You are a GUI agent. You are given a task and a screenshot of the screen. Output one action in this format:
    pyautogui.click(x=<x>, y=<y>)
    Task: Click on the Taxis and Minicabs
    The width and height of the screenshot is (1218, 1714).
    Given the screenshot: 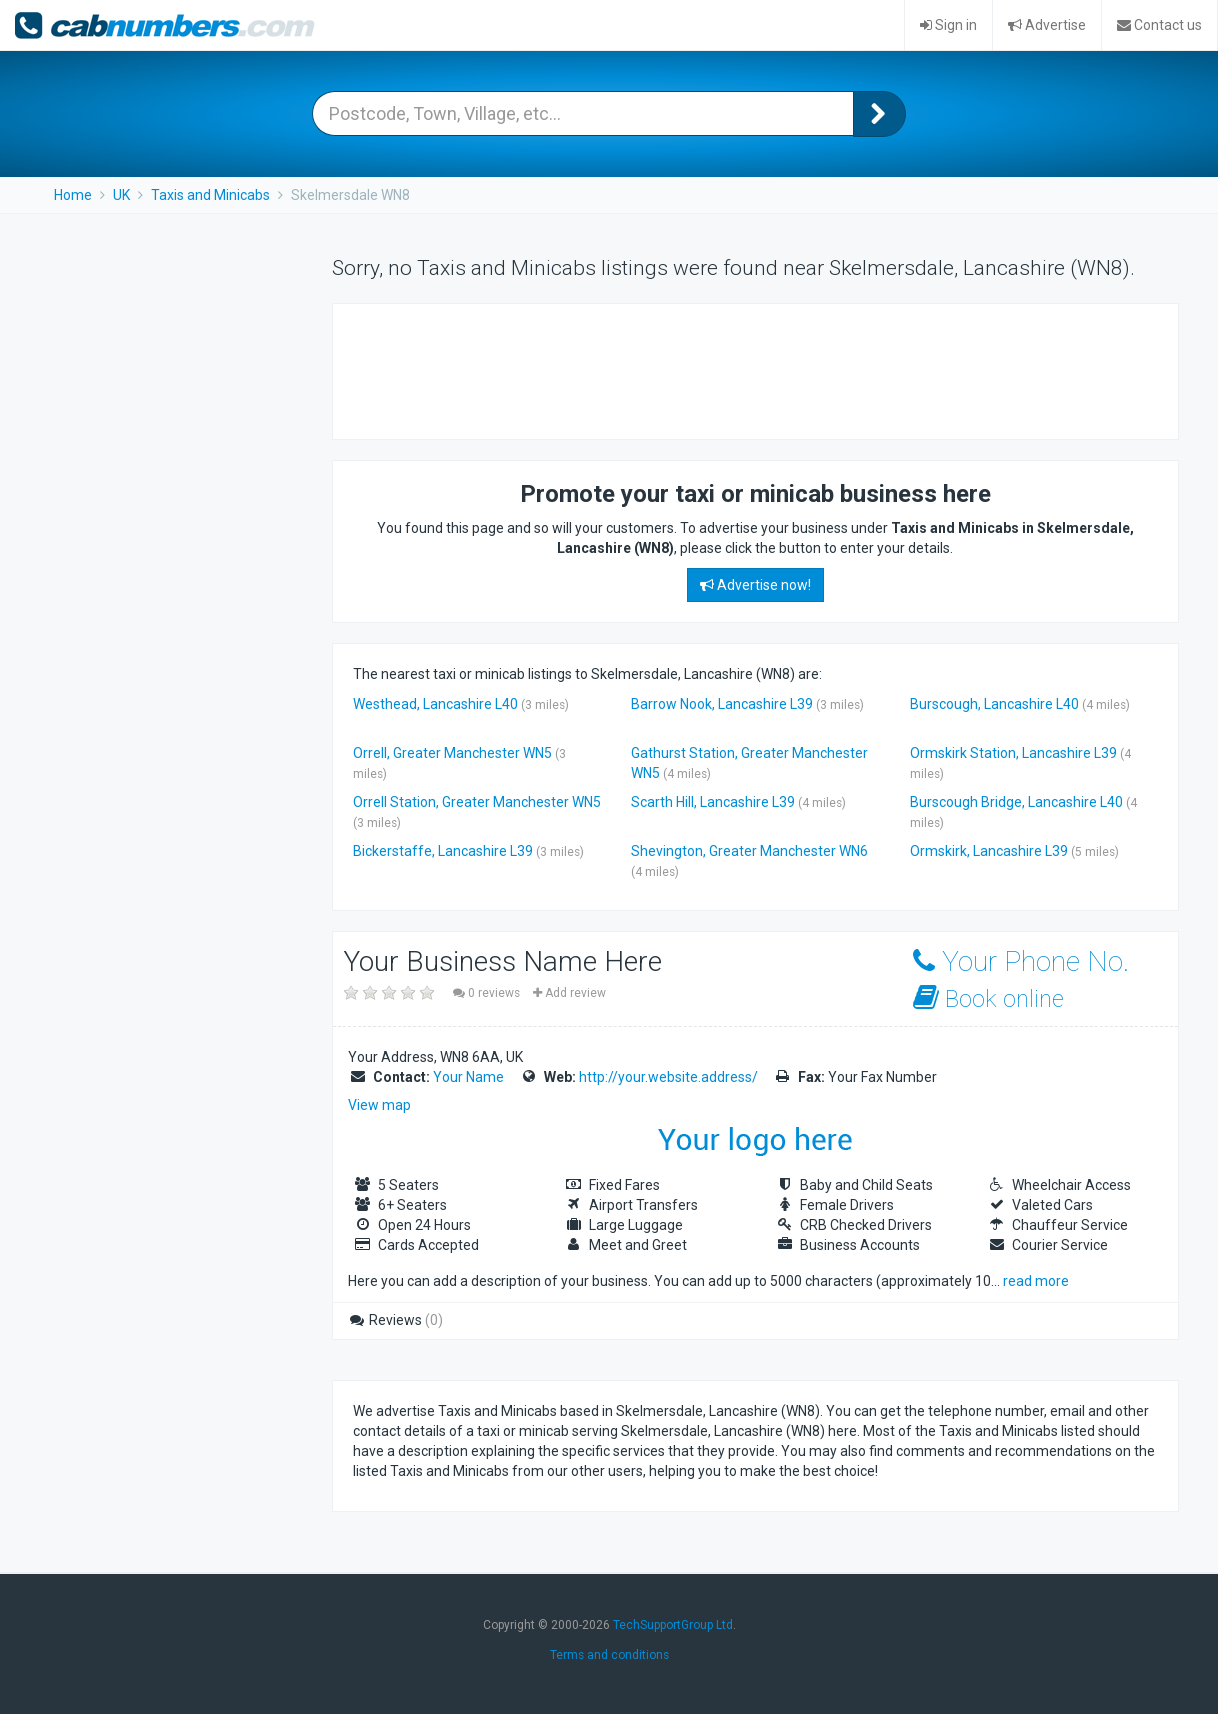 What is the action you would take?
    pyautogui.click(x=210, y=195)
    